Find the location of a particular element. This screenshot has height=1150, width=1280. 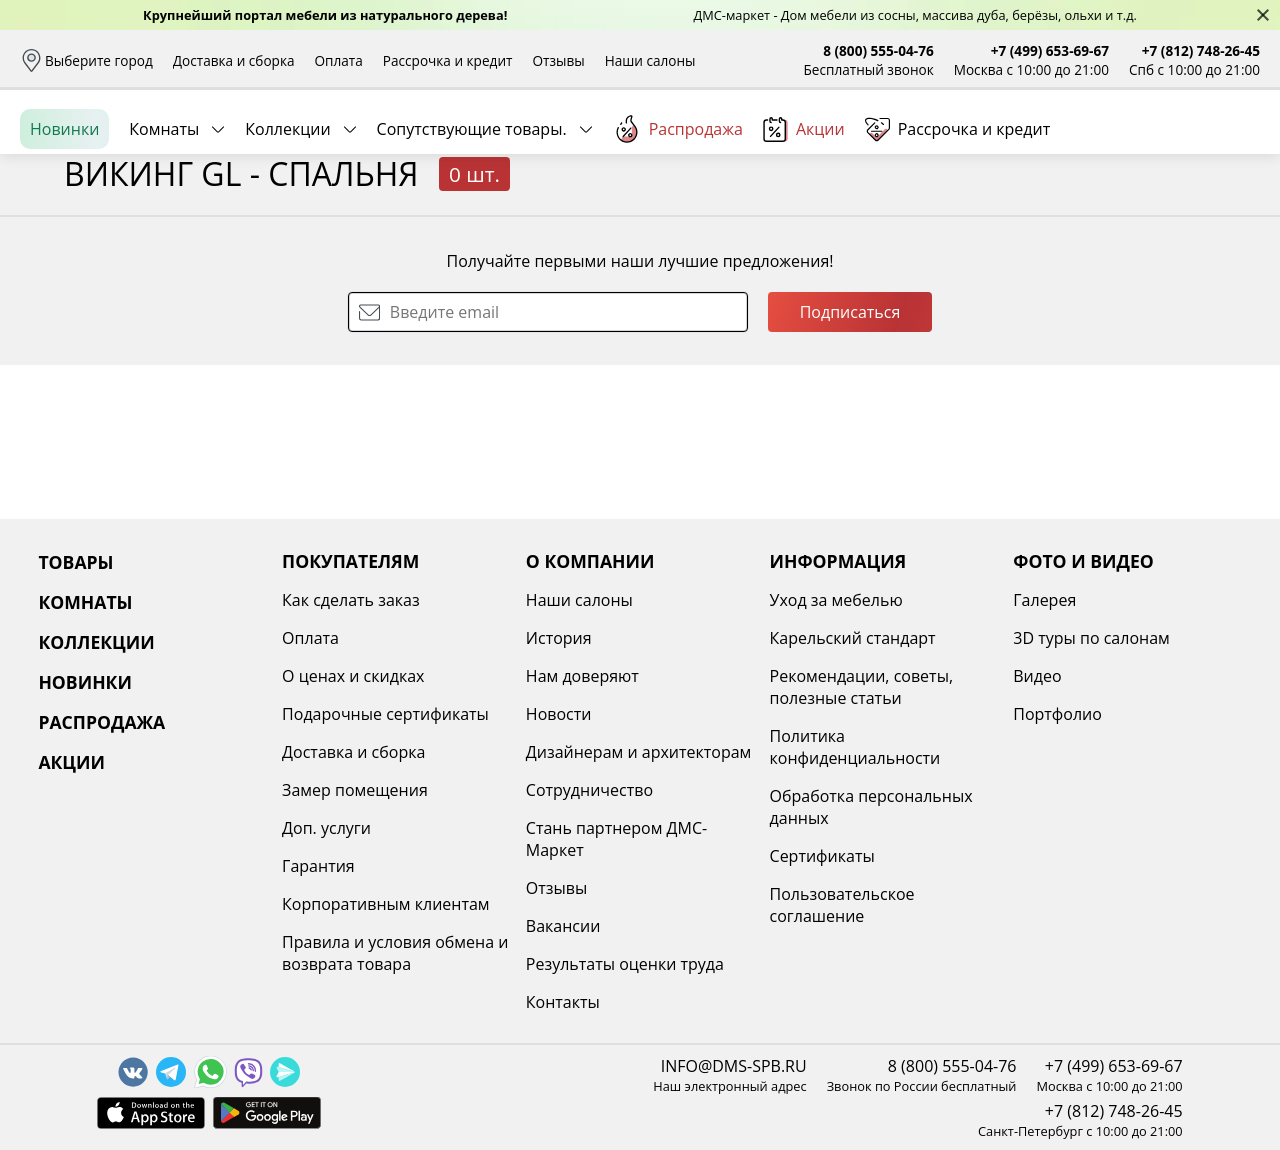

Замер помещения is located at coordinates (355, 790).